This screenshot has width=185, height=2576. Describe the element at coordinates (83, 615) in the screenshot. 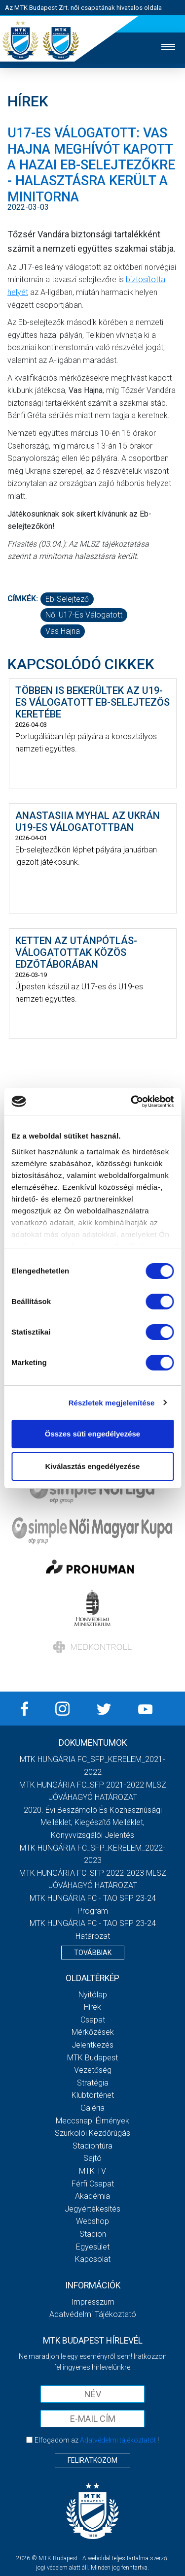

I see `női U17-es válogatott` at that location.